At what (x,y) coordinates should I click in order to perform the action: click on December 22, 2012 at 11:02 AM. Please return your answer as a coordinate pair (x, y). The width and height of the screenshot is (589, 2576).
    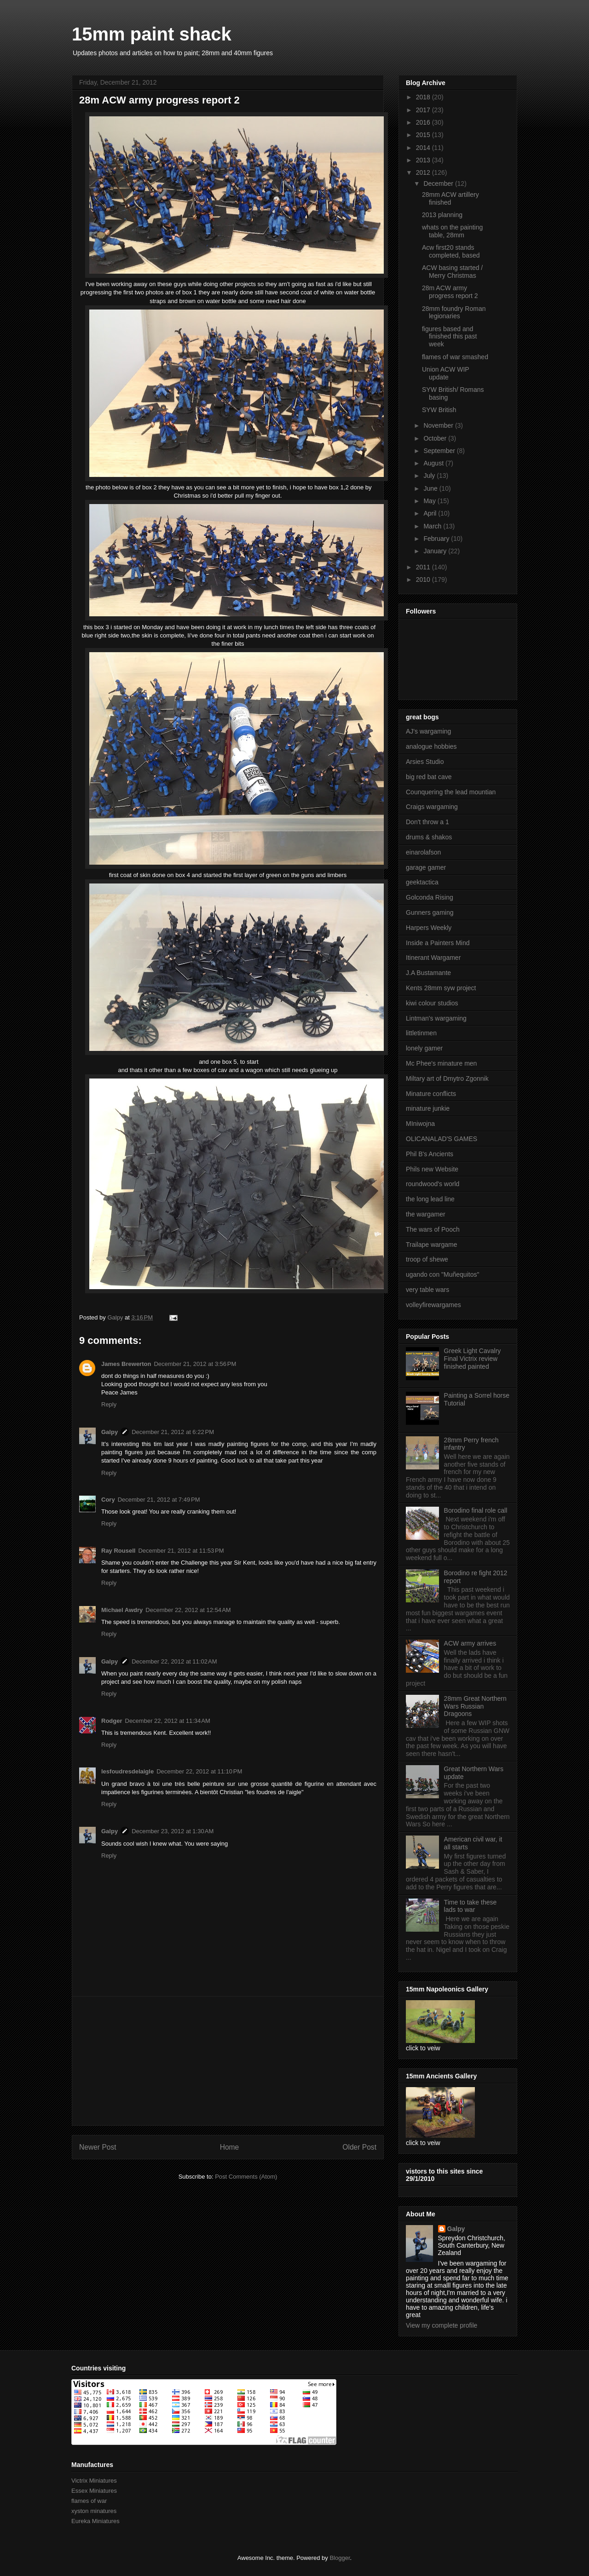
    Looking at the image, I should click on (174, 1661).